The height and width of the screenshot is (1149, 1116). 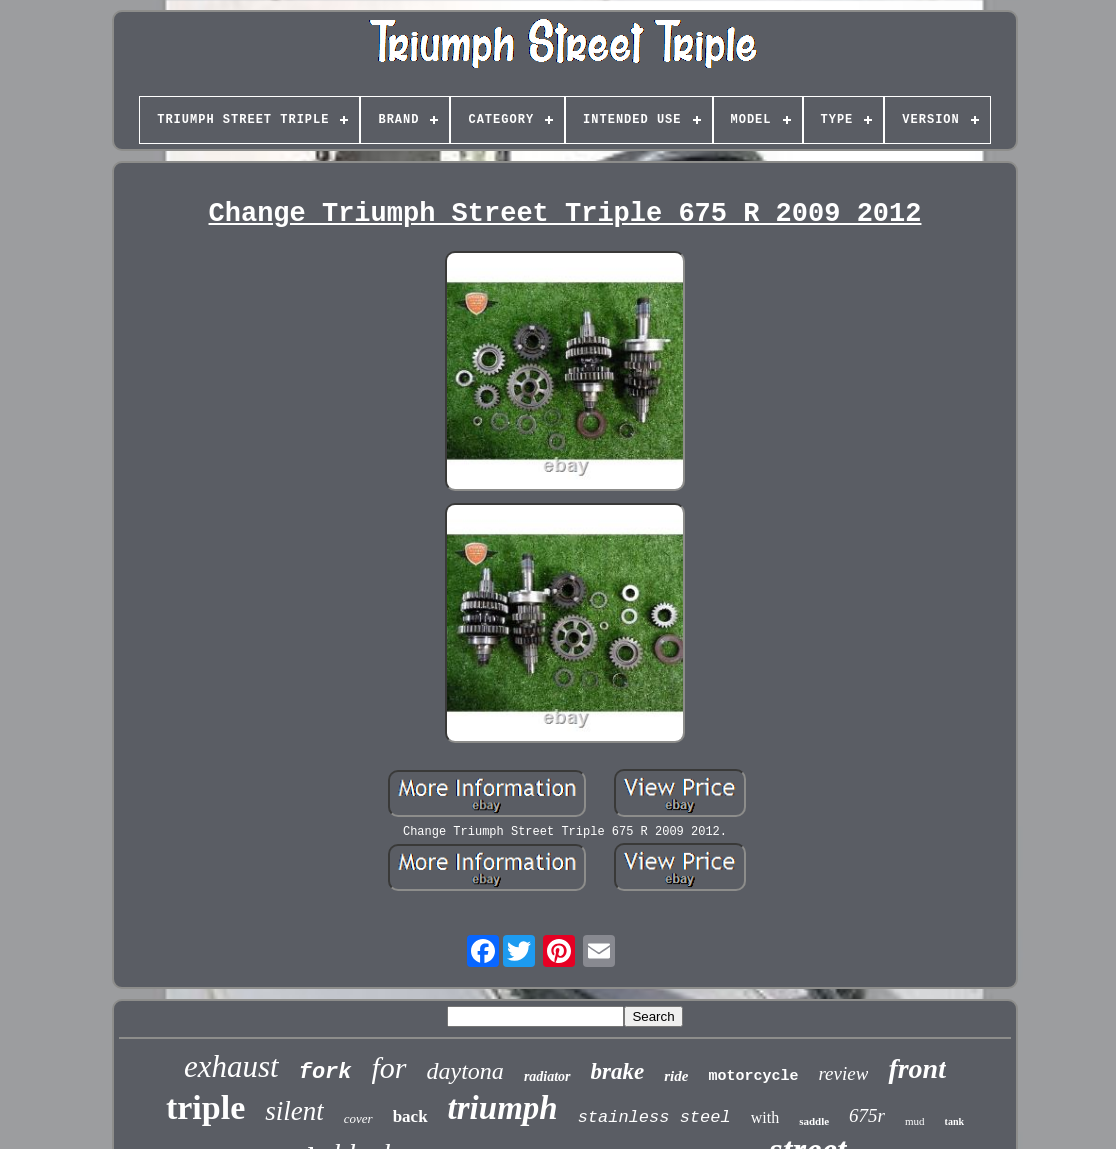 I want to click on silent, so click(x=294, y=1111).